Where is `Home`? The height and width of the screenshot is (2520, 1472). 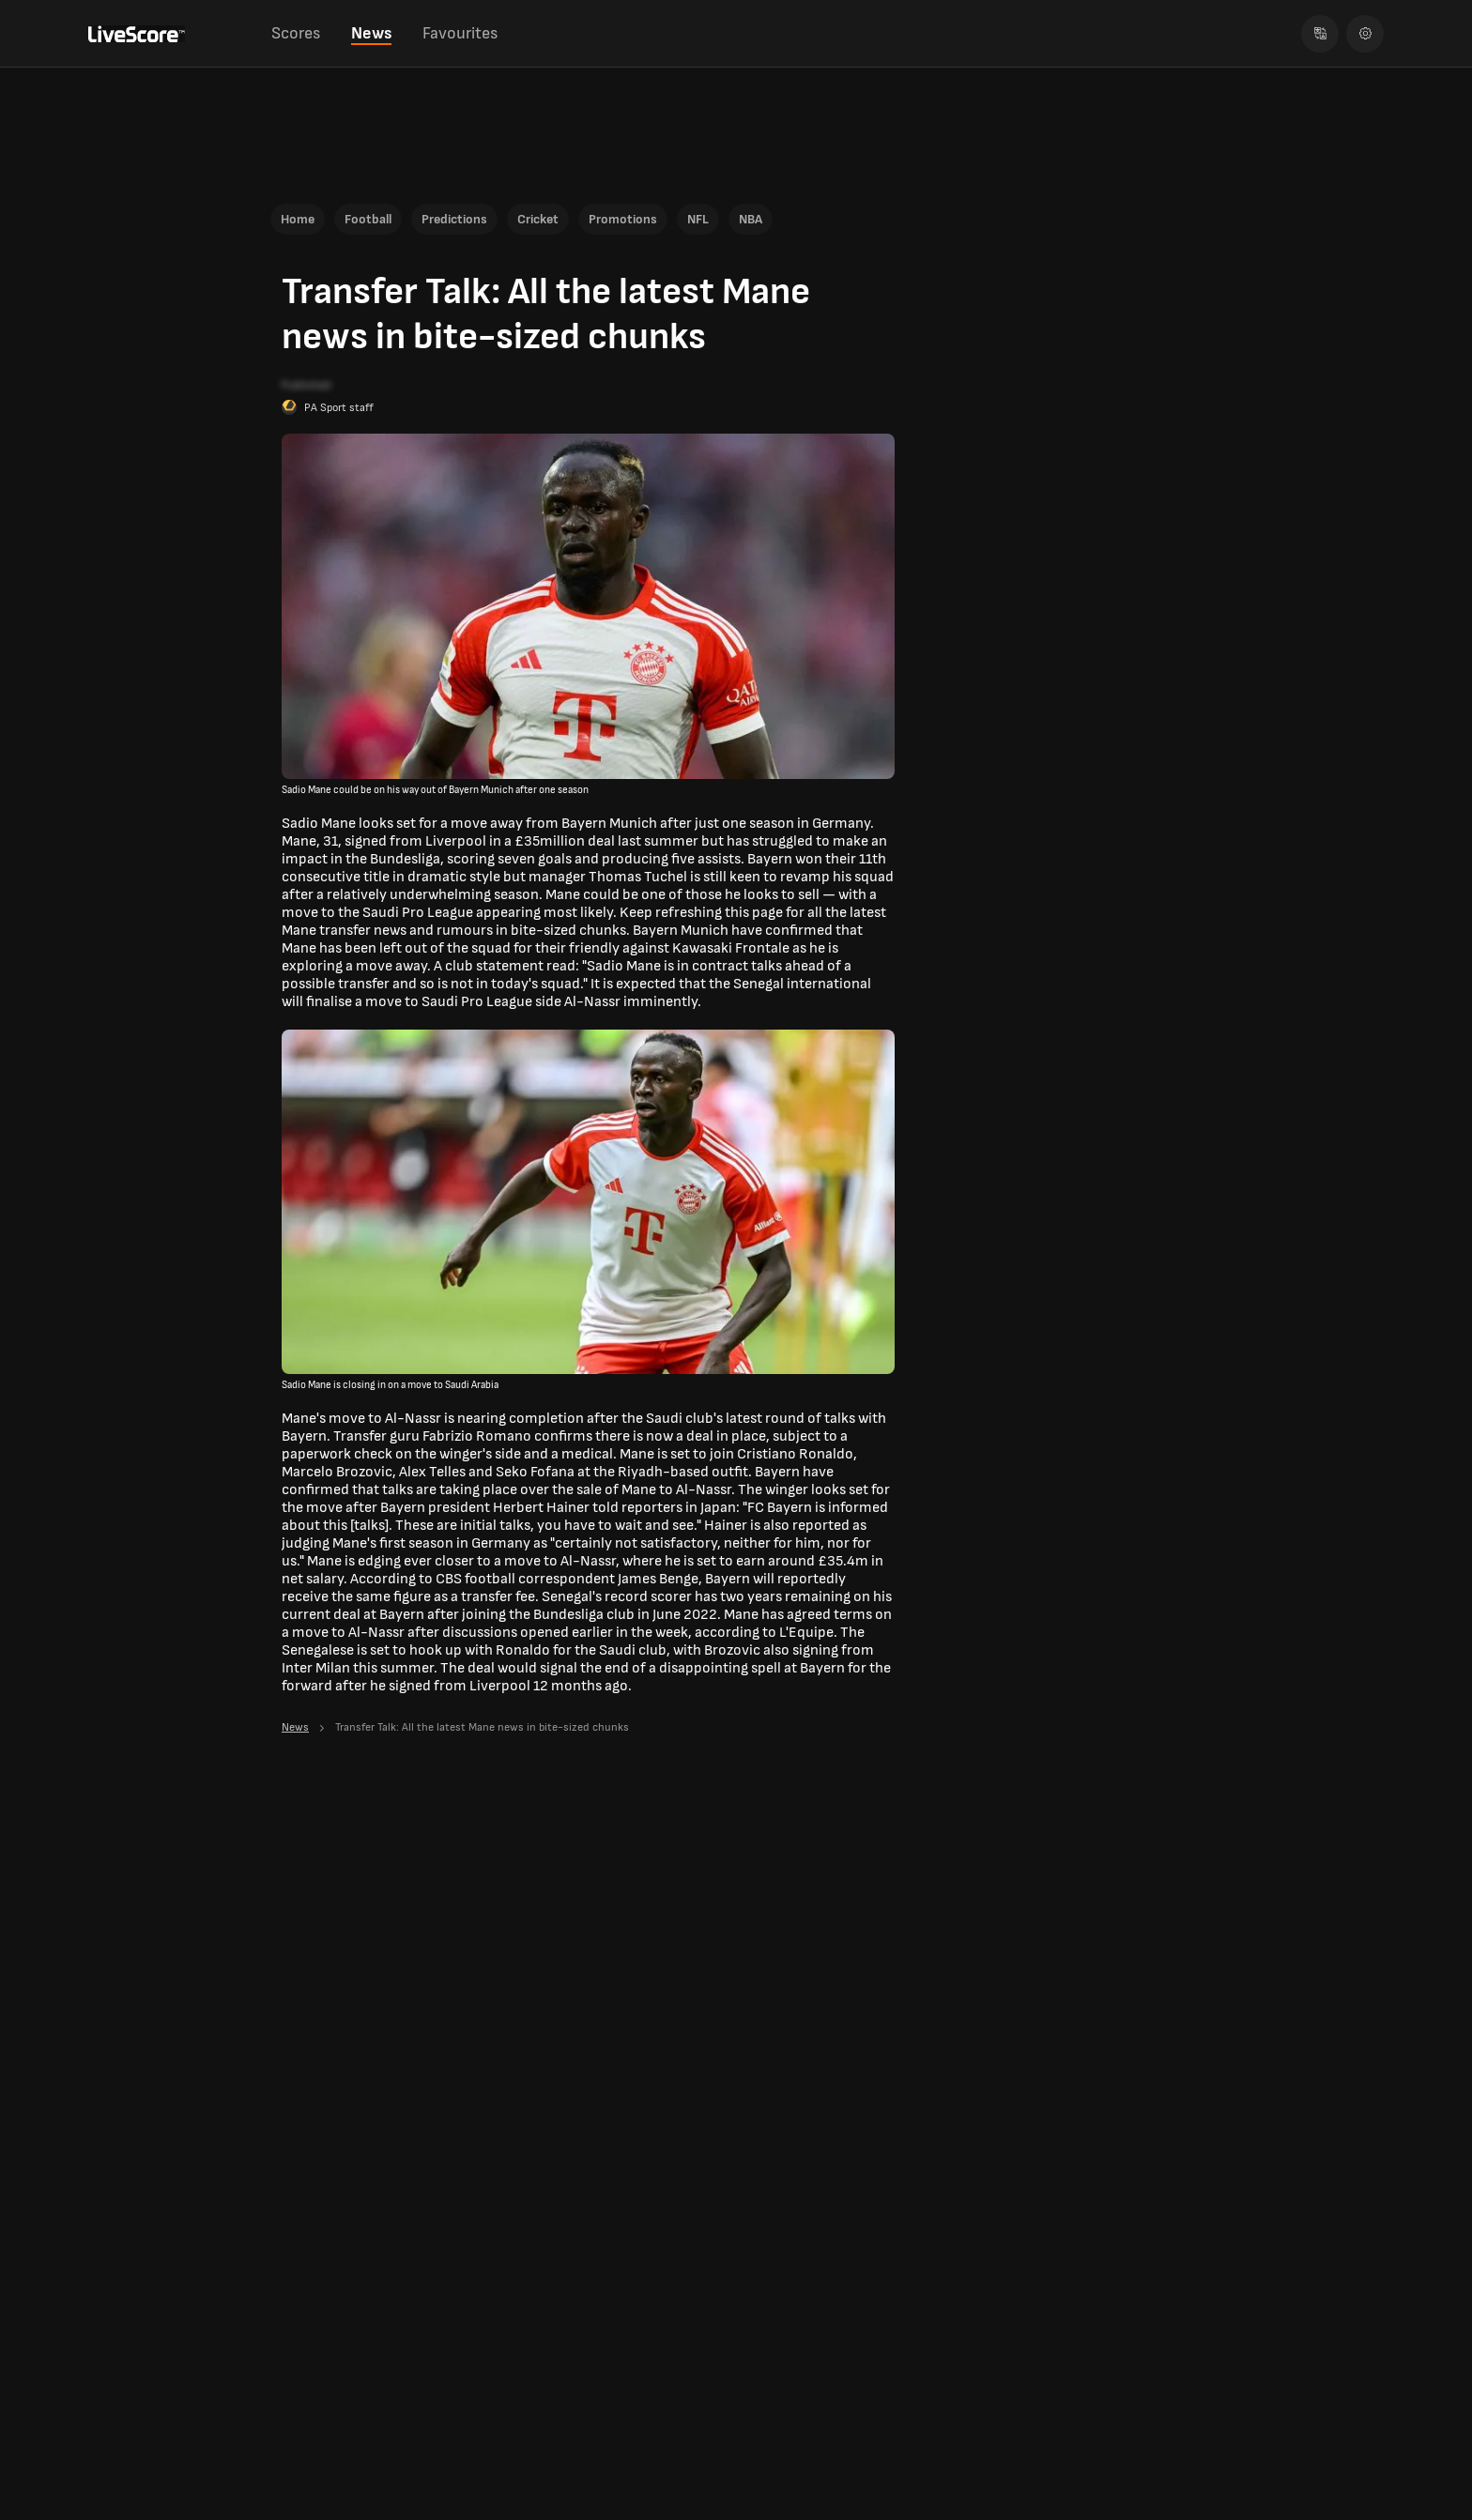 Home is located at coordinates (297, 219).